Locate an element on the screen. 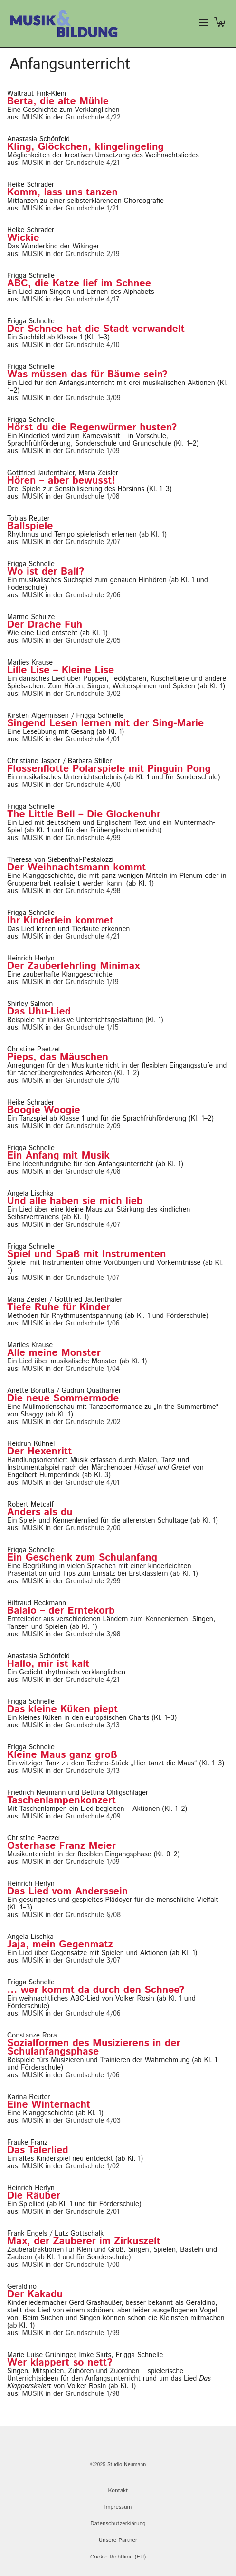 This screenshot has width=236, height=2576. MUSIK in der Grundschule 4/07 is located at coordinates (71, 1225).